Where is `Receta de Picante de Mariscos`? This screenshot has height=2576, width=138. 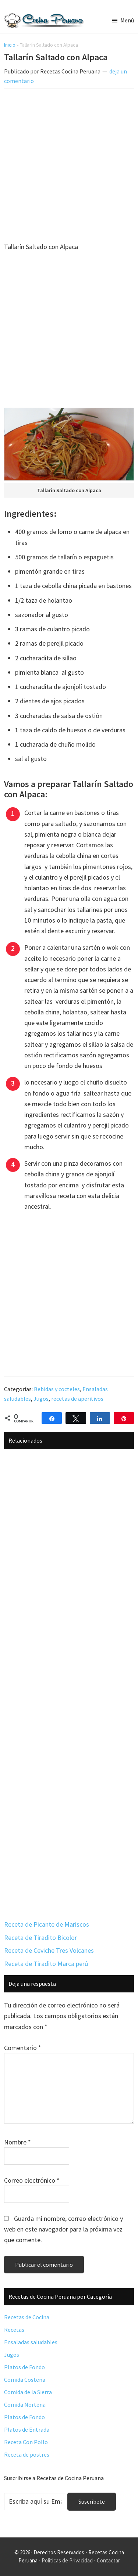
Receta de Picante de Mariscos is located at coordinates (46, 1924).